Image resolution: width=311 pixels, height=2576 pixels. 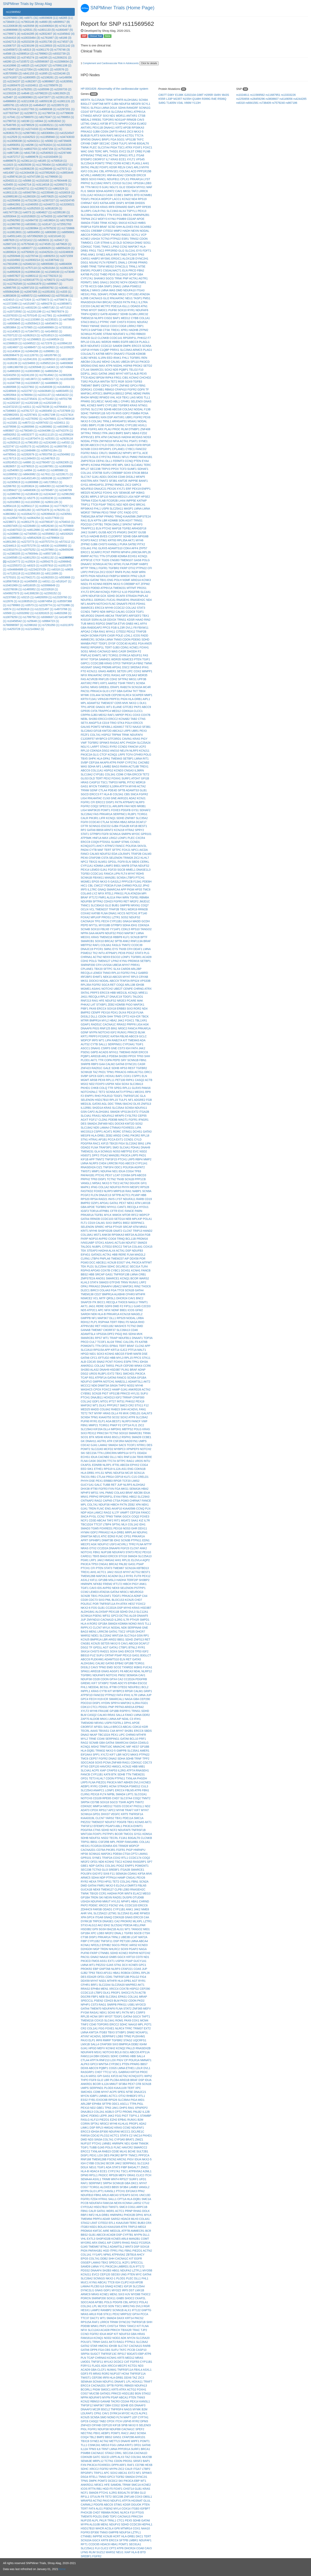 I want to click on rs2910164 (1), so click(x=50, y=267).